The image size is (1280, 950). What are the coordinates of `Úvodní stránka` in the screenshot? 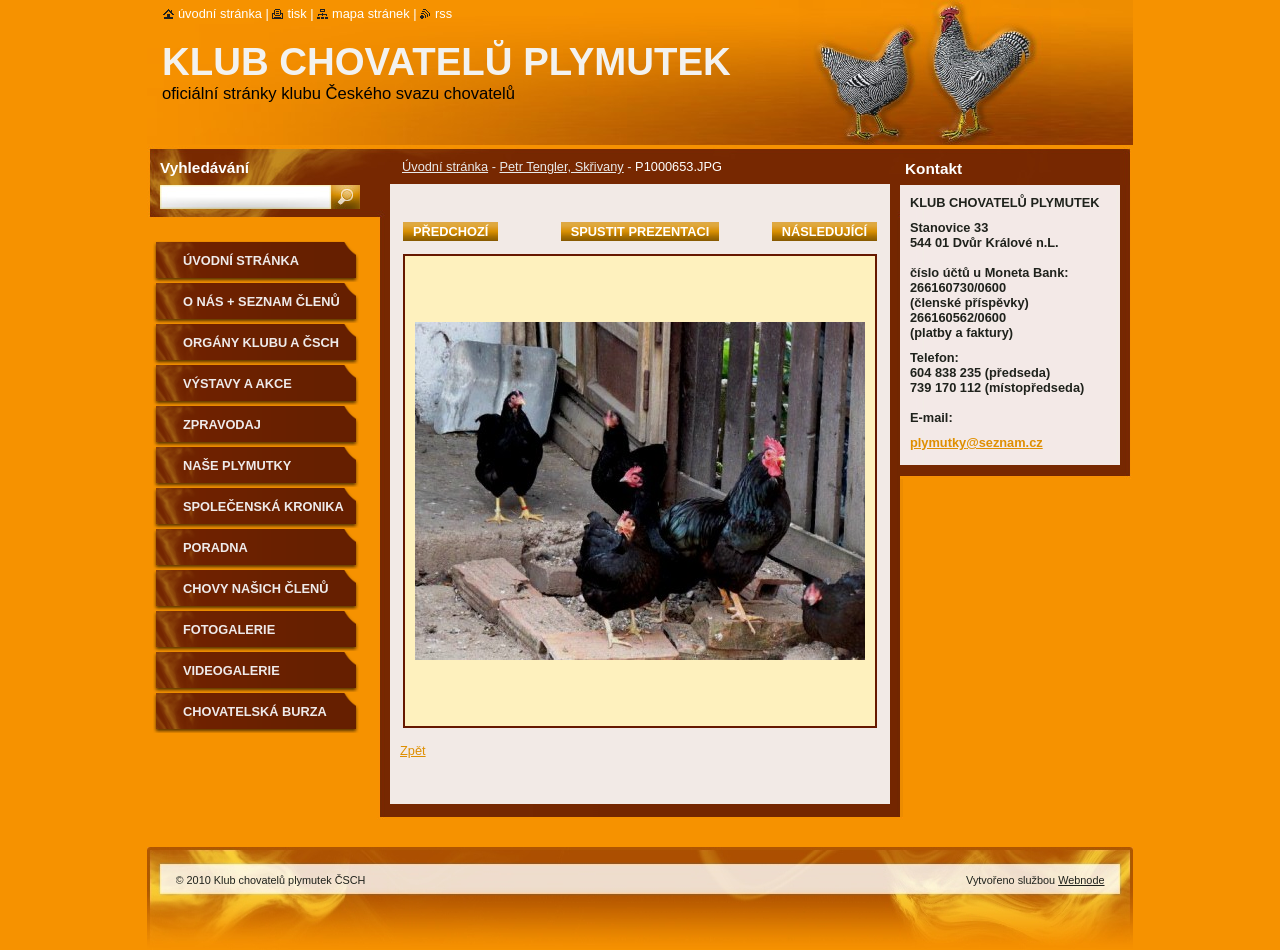 It's located at (445, 166).